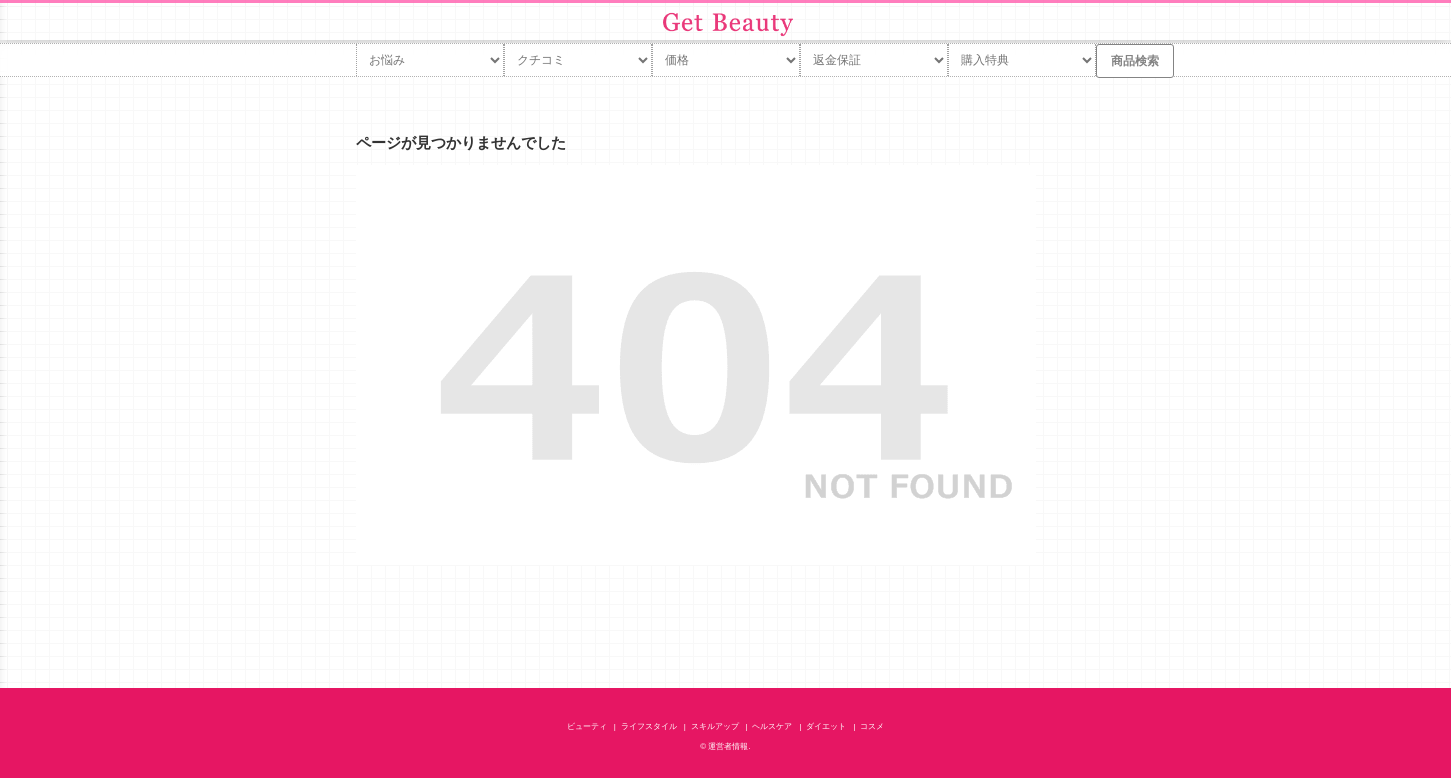 This screenshot has width=1451, height=778. What do you see at coordinates (587, 726) in the screenshot?
I see `ビューティ` at bounding box center [587, 726].